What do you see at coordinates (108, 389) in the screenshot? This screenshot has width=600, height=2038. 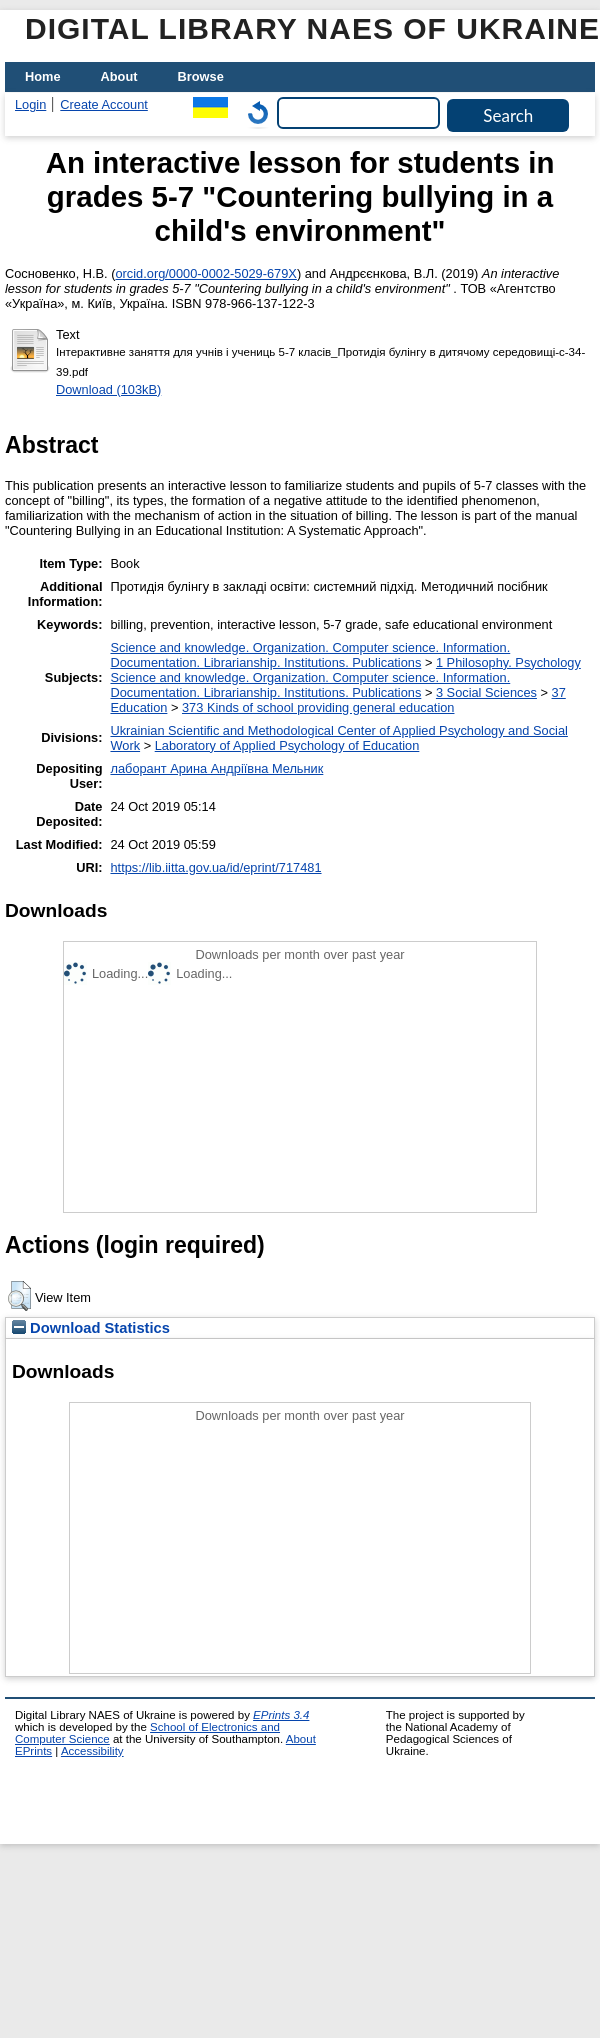 I see `Download (103kB)` at bounding box center [108, 389].